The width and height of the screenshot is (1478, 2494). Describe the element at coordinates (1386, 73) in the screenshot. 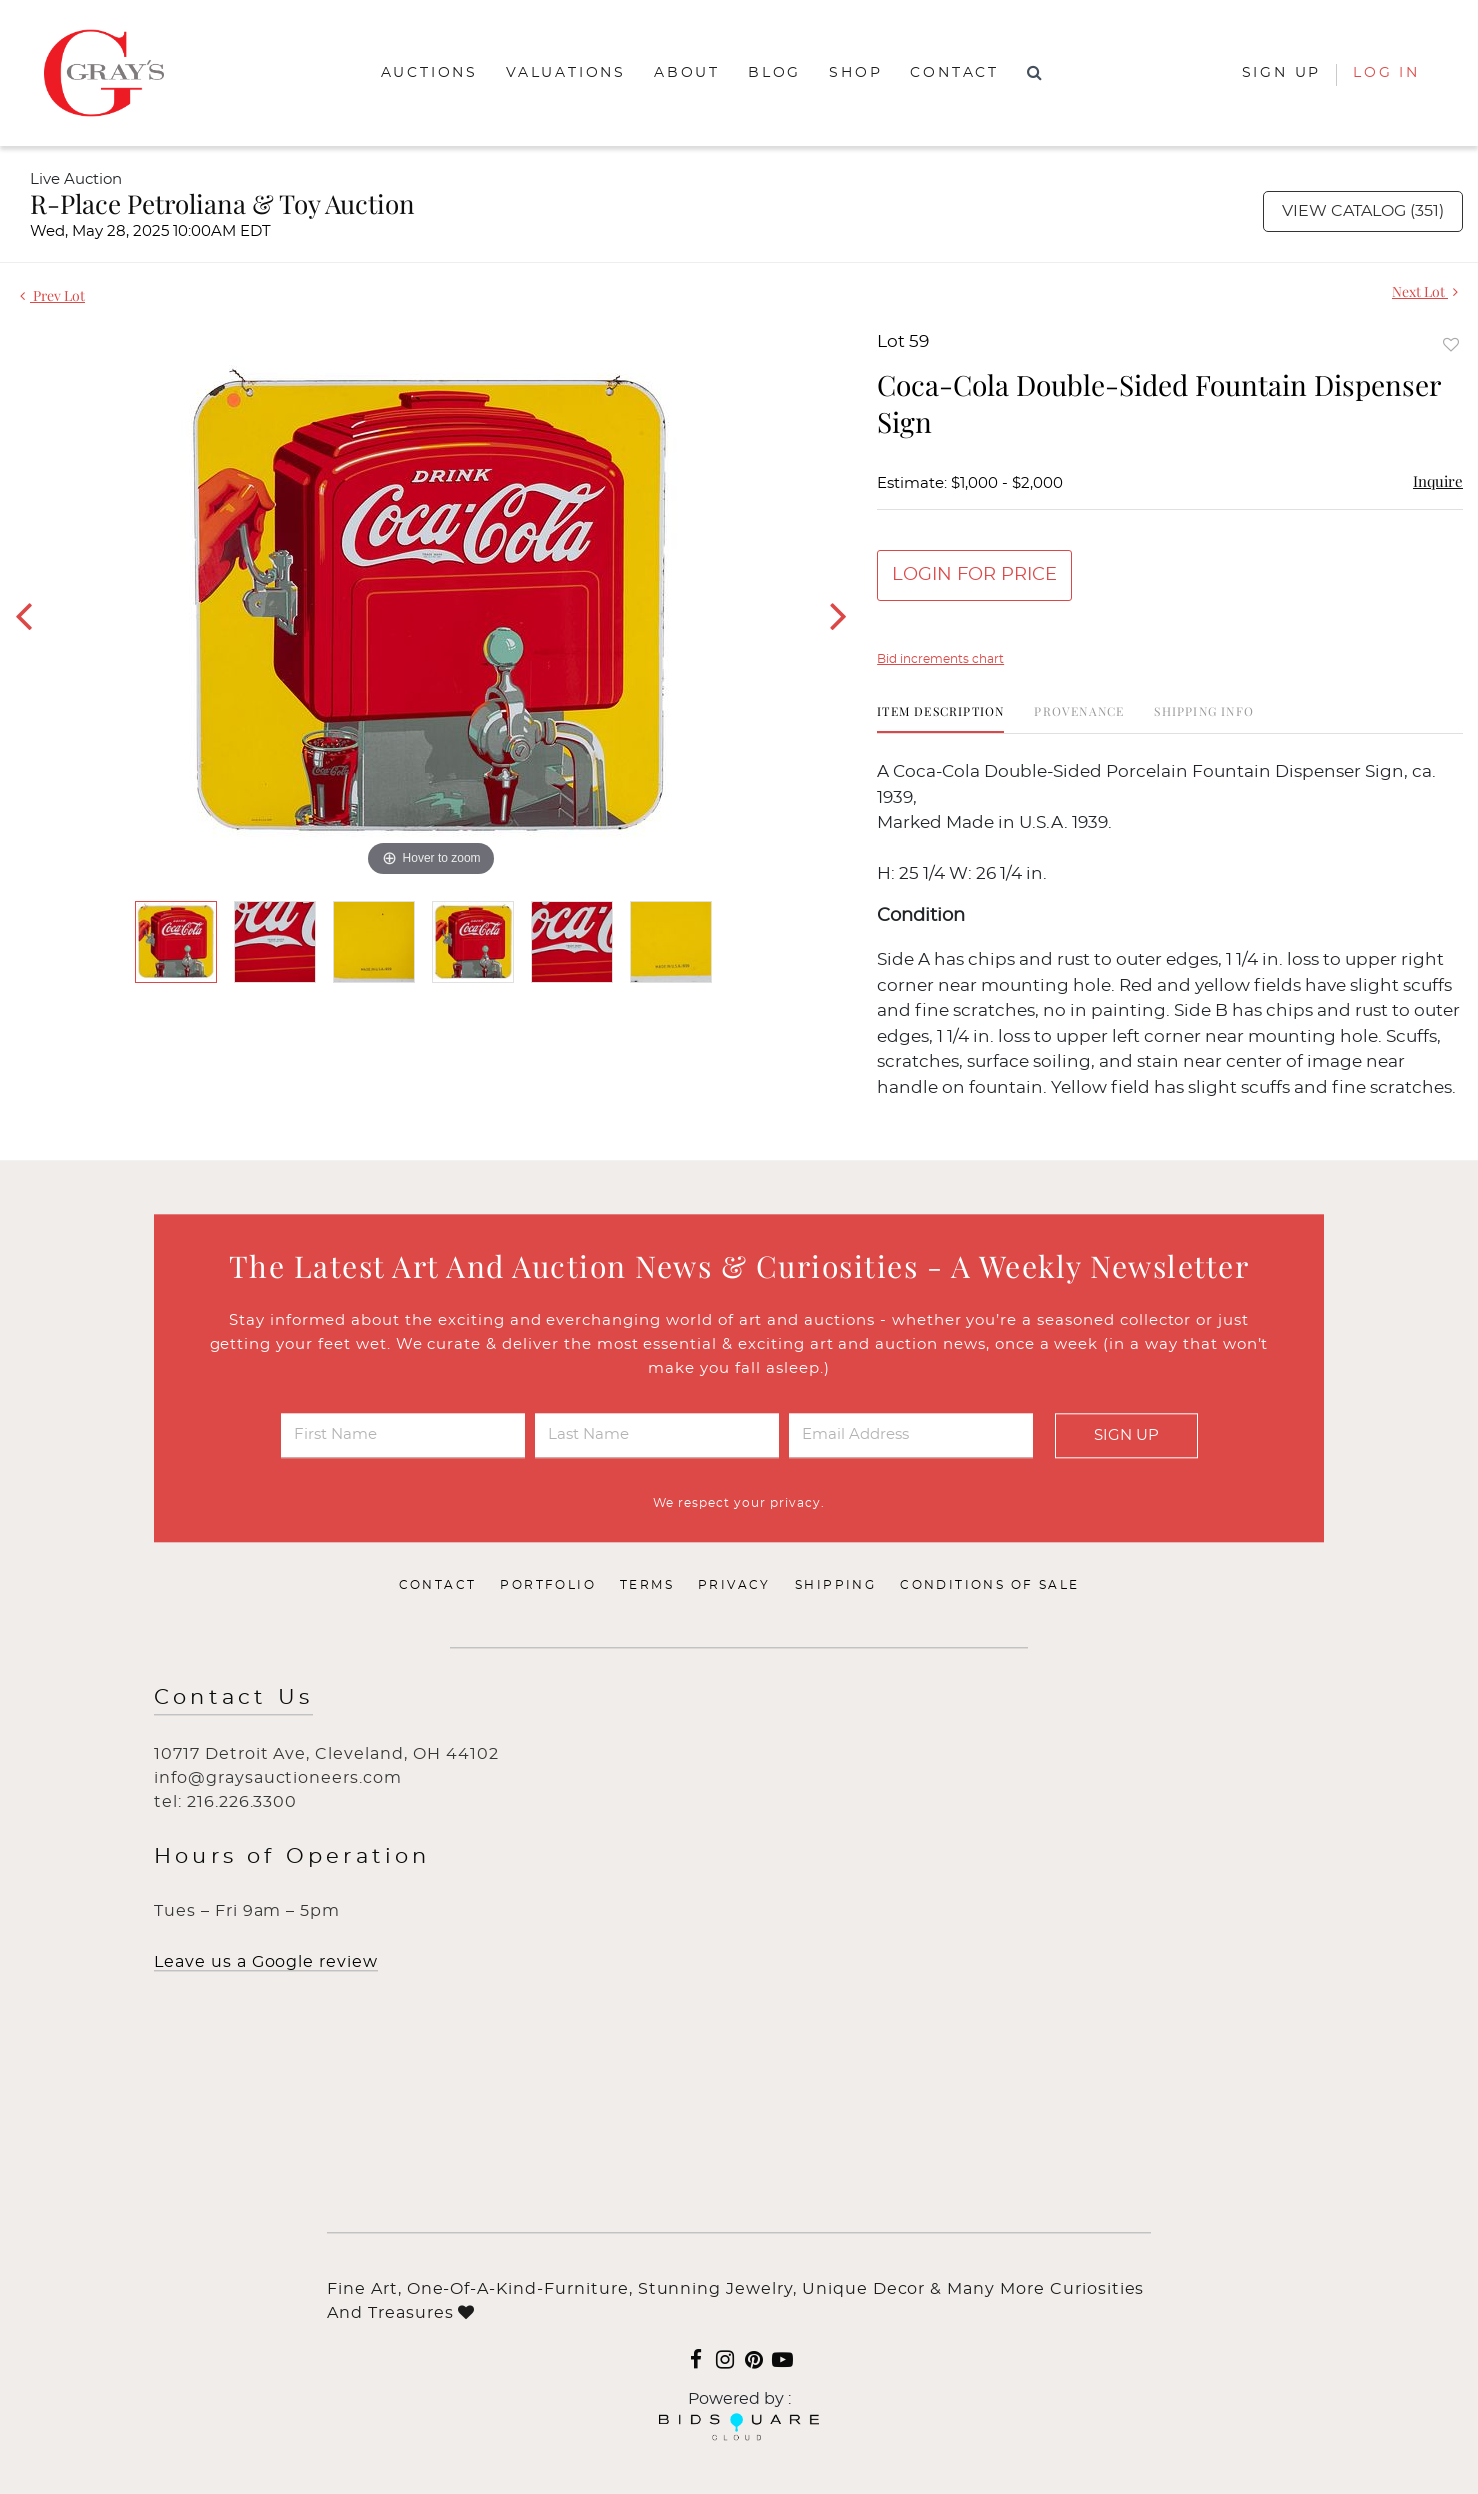

I see `Log In` at that location.